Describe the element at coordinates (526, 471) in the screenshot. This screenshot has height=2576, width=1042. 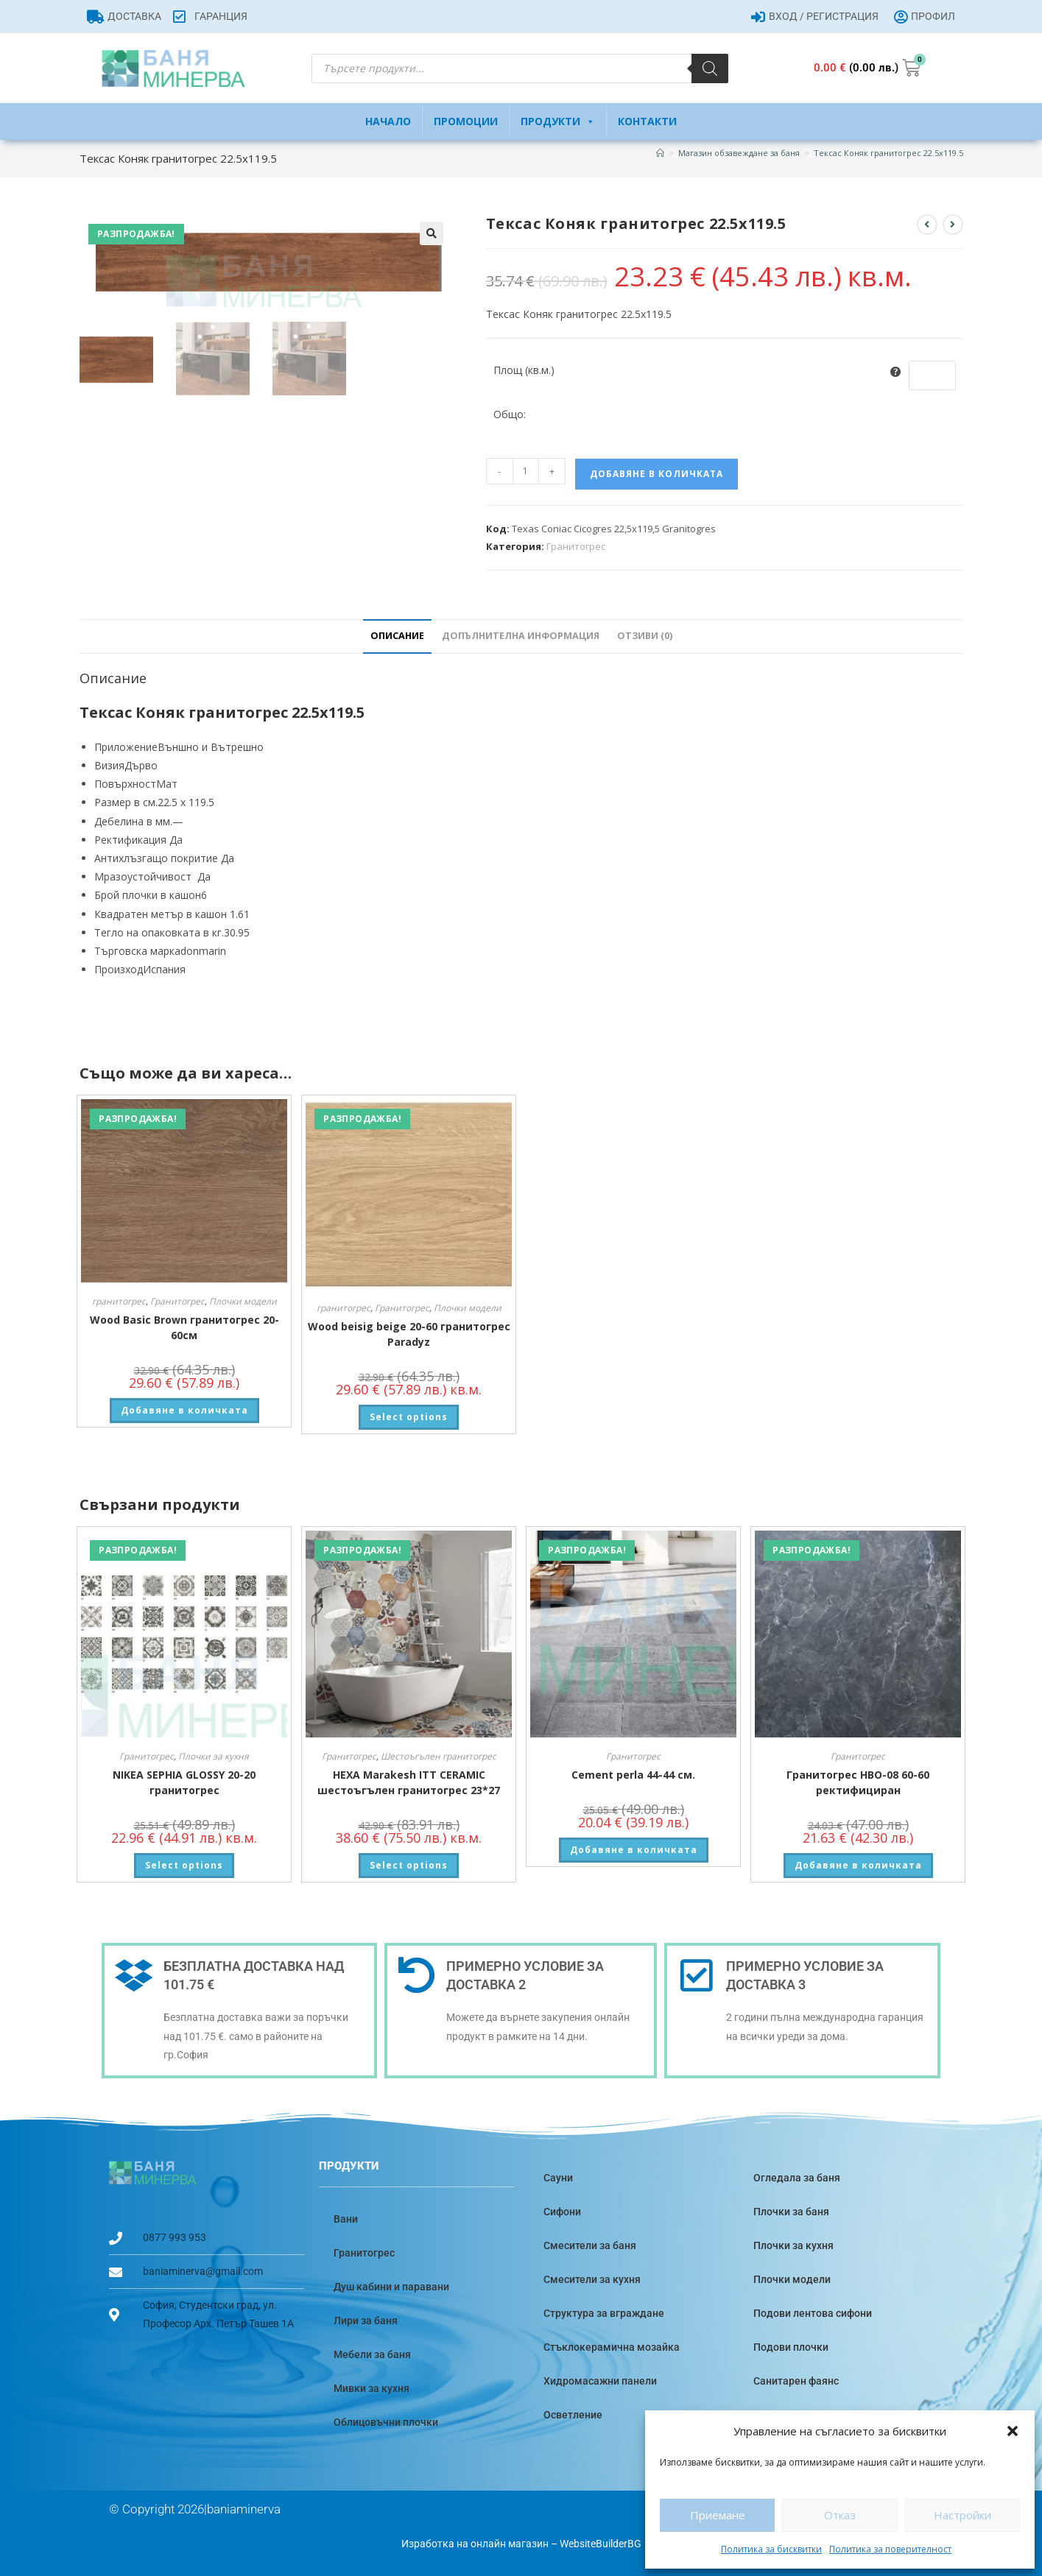
I see `[Product quantity]` at that location.